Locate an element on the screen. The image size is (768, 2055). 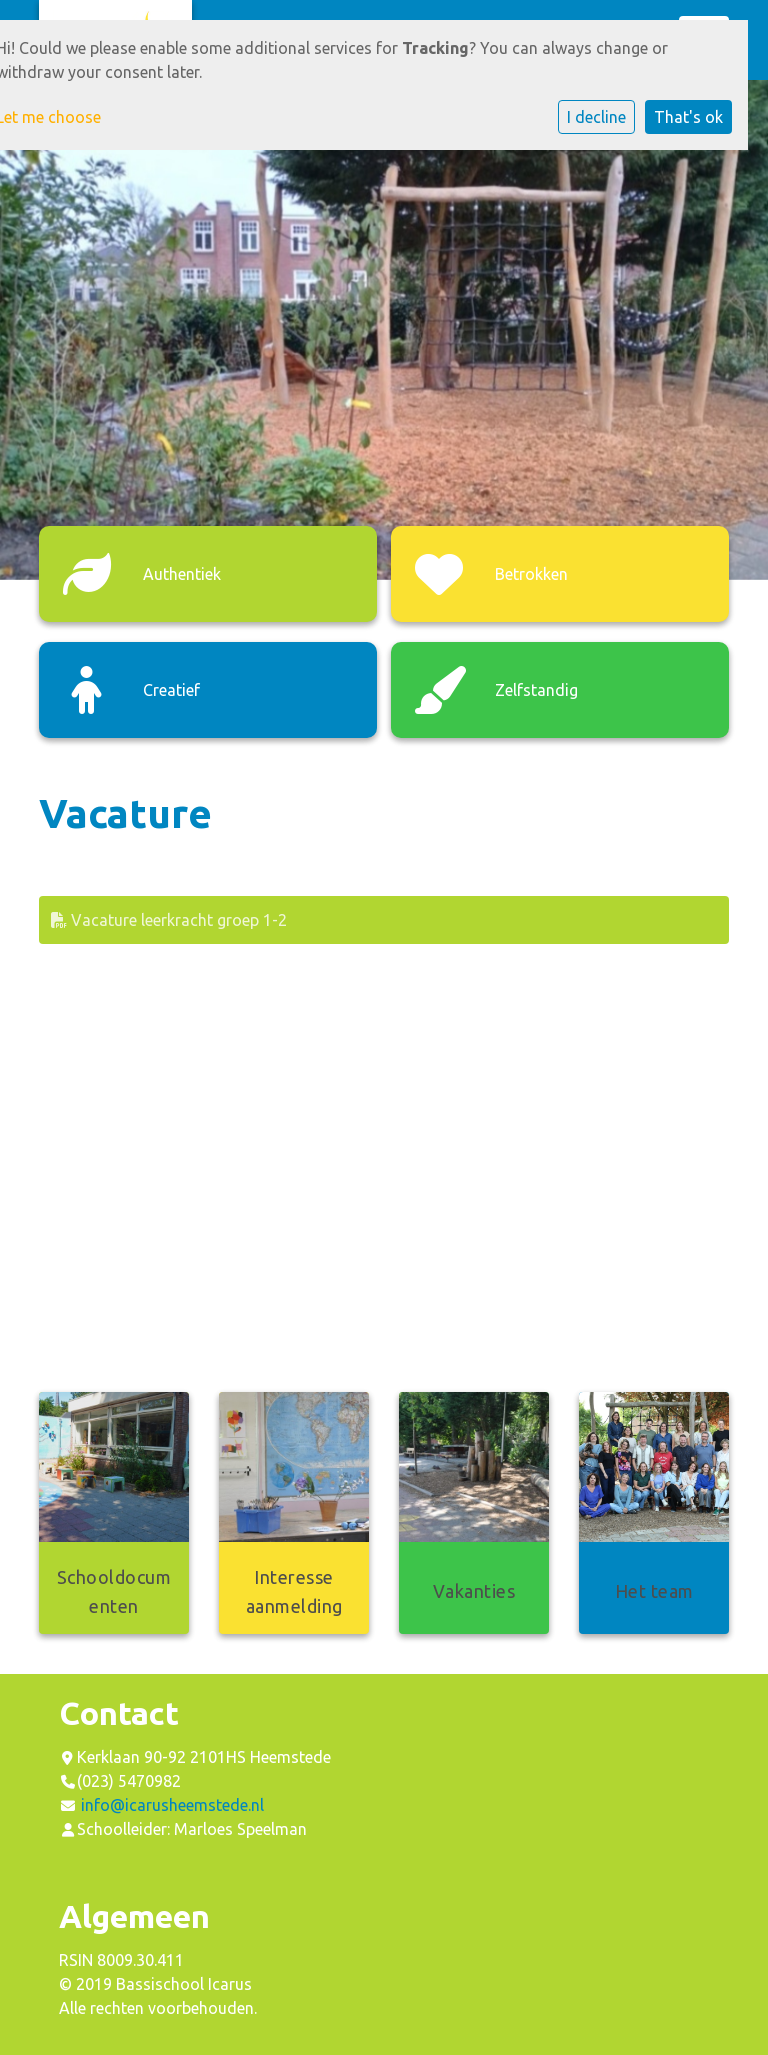
That's ok is located at coordinates (688, 117).